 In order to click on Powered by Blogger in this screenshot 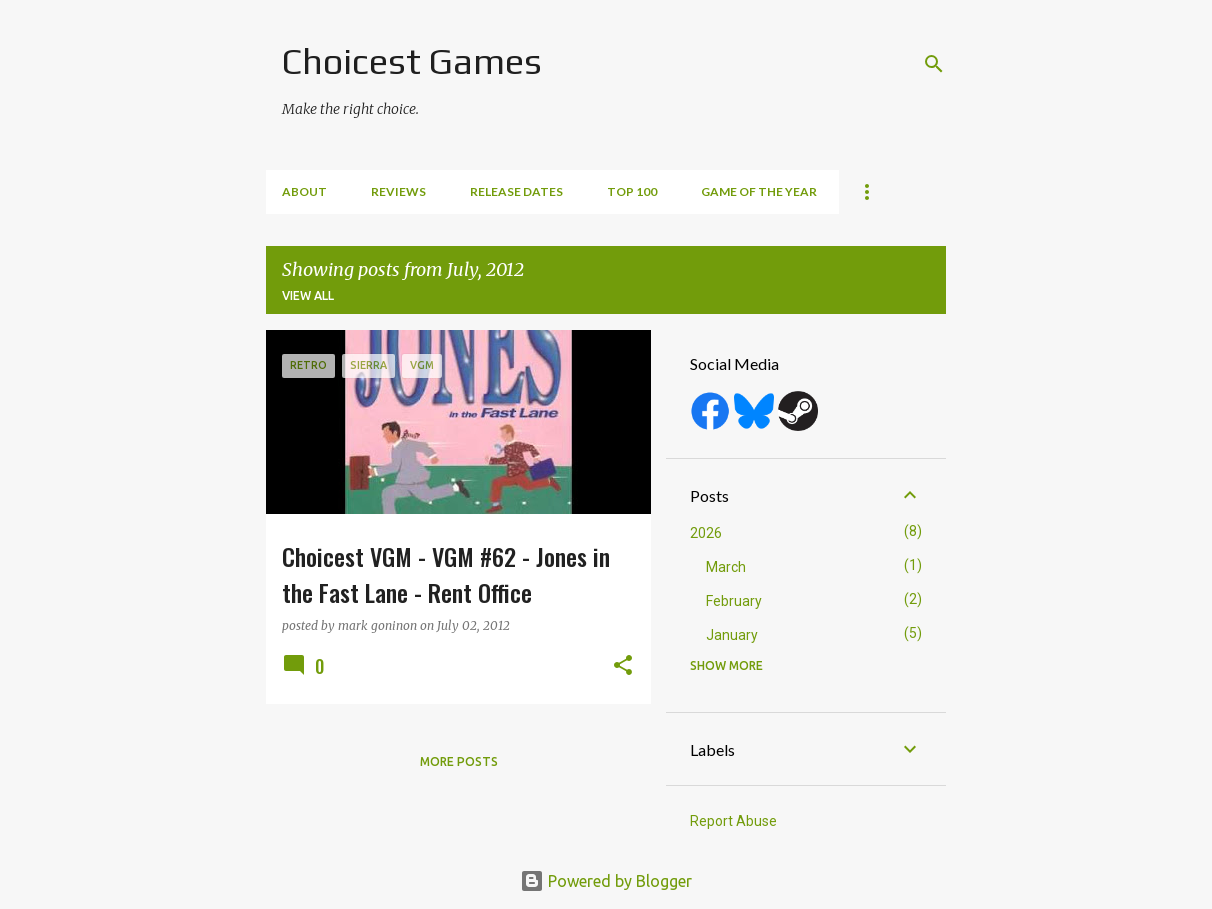, I will do `click(606, 881)`.